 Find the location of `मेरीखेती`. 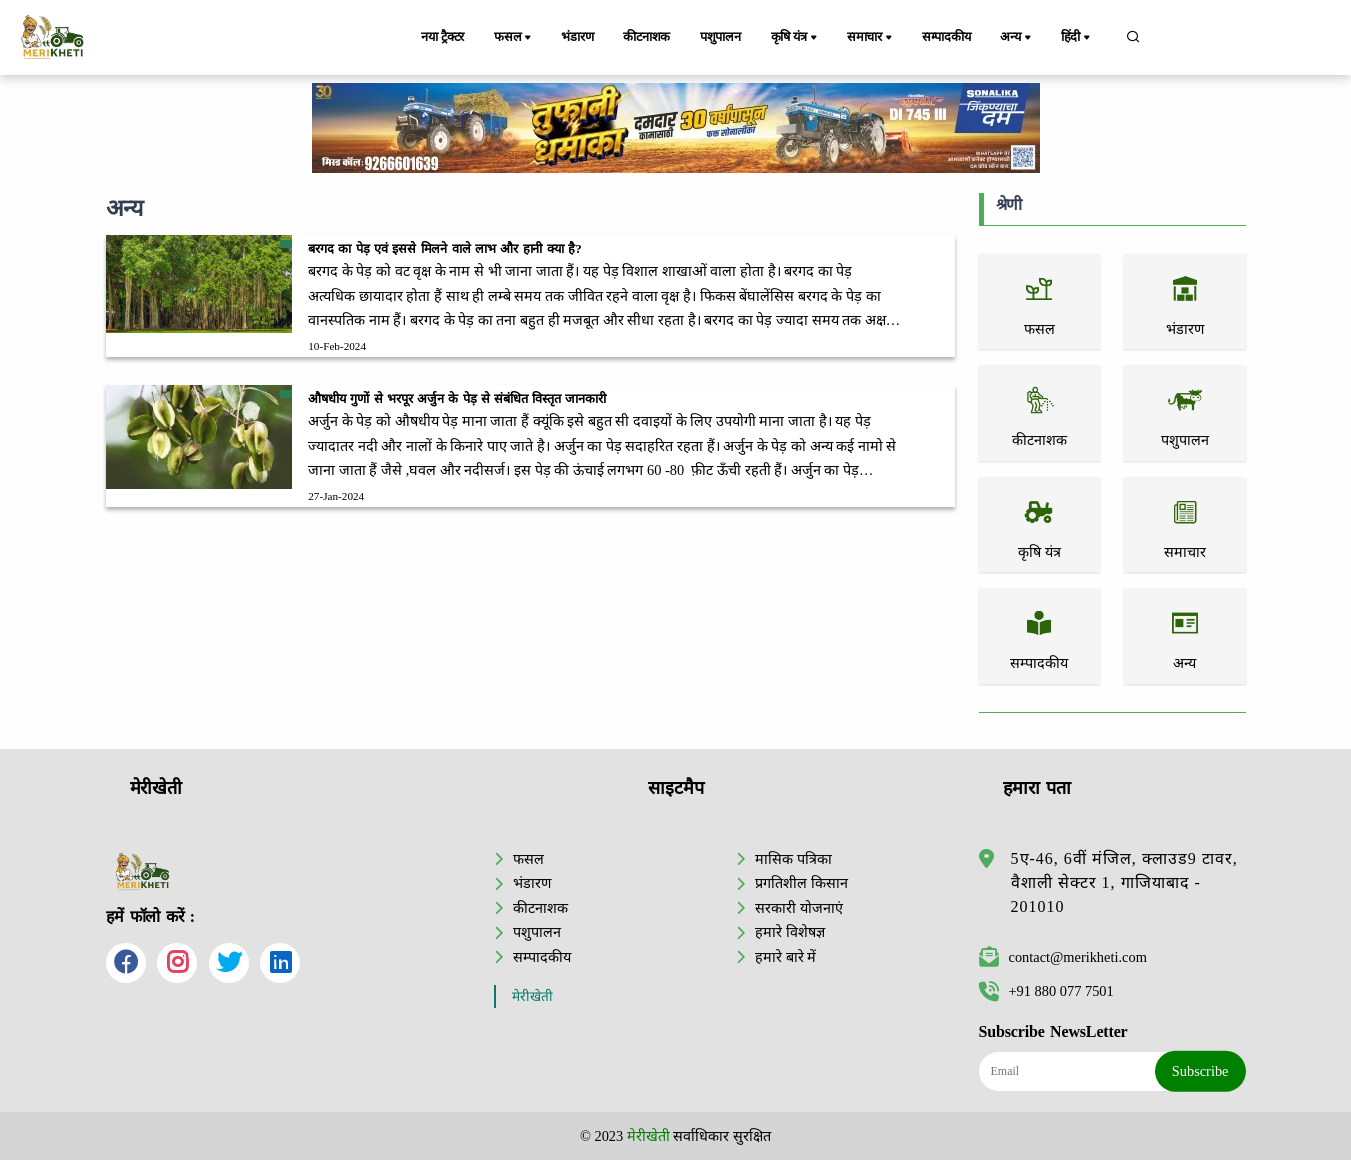

मेरीखेती is located at coordinates (532, 996).